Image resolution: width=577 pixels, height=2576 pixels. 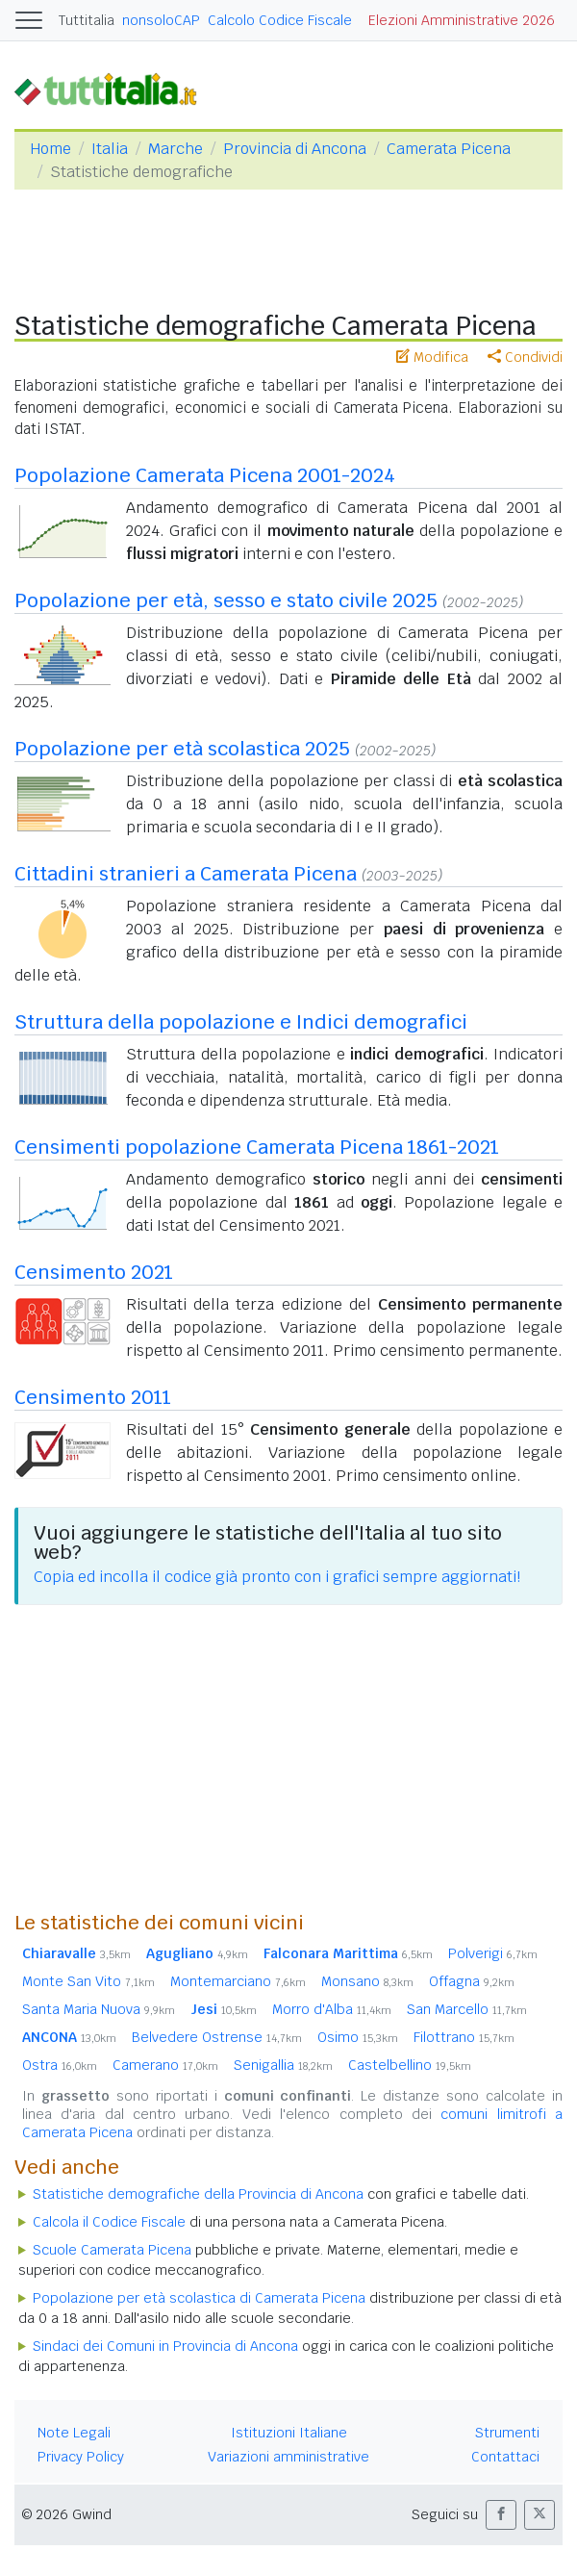 What do you see at coordinates (331, 2009) in the screenshot?
I see `Morro d'Alba` at bounding box center [331, 2009].